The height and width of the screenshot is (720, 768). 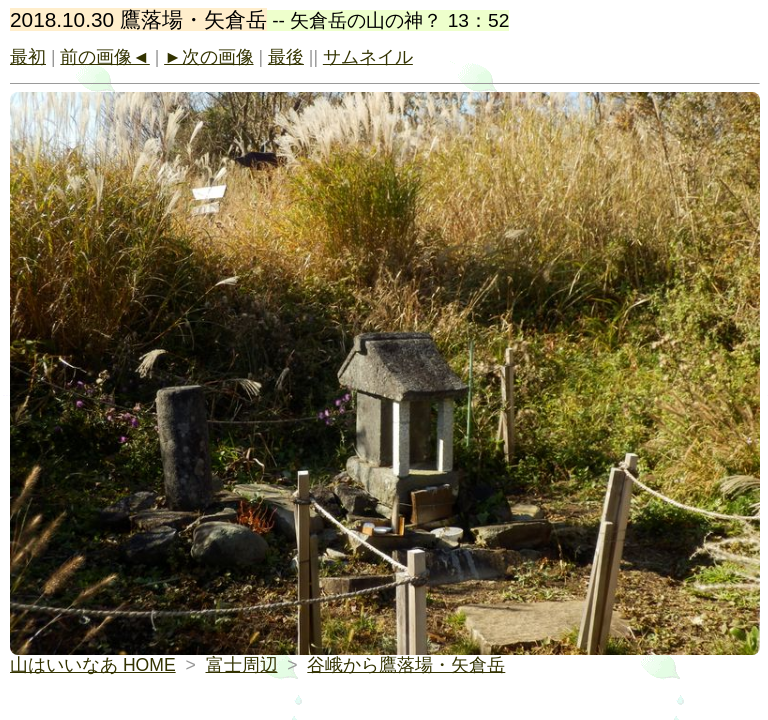 I want to click on 富士周辺, so click(x=242, y=665).